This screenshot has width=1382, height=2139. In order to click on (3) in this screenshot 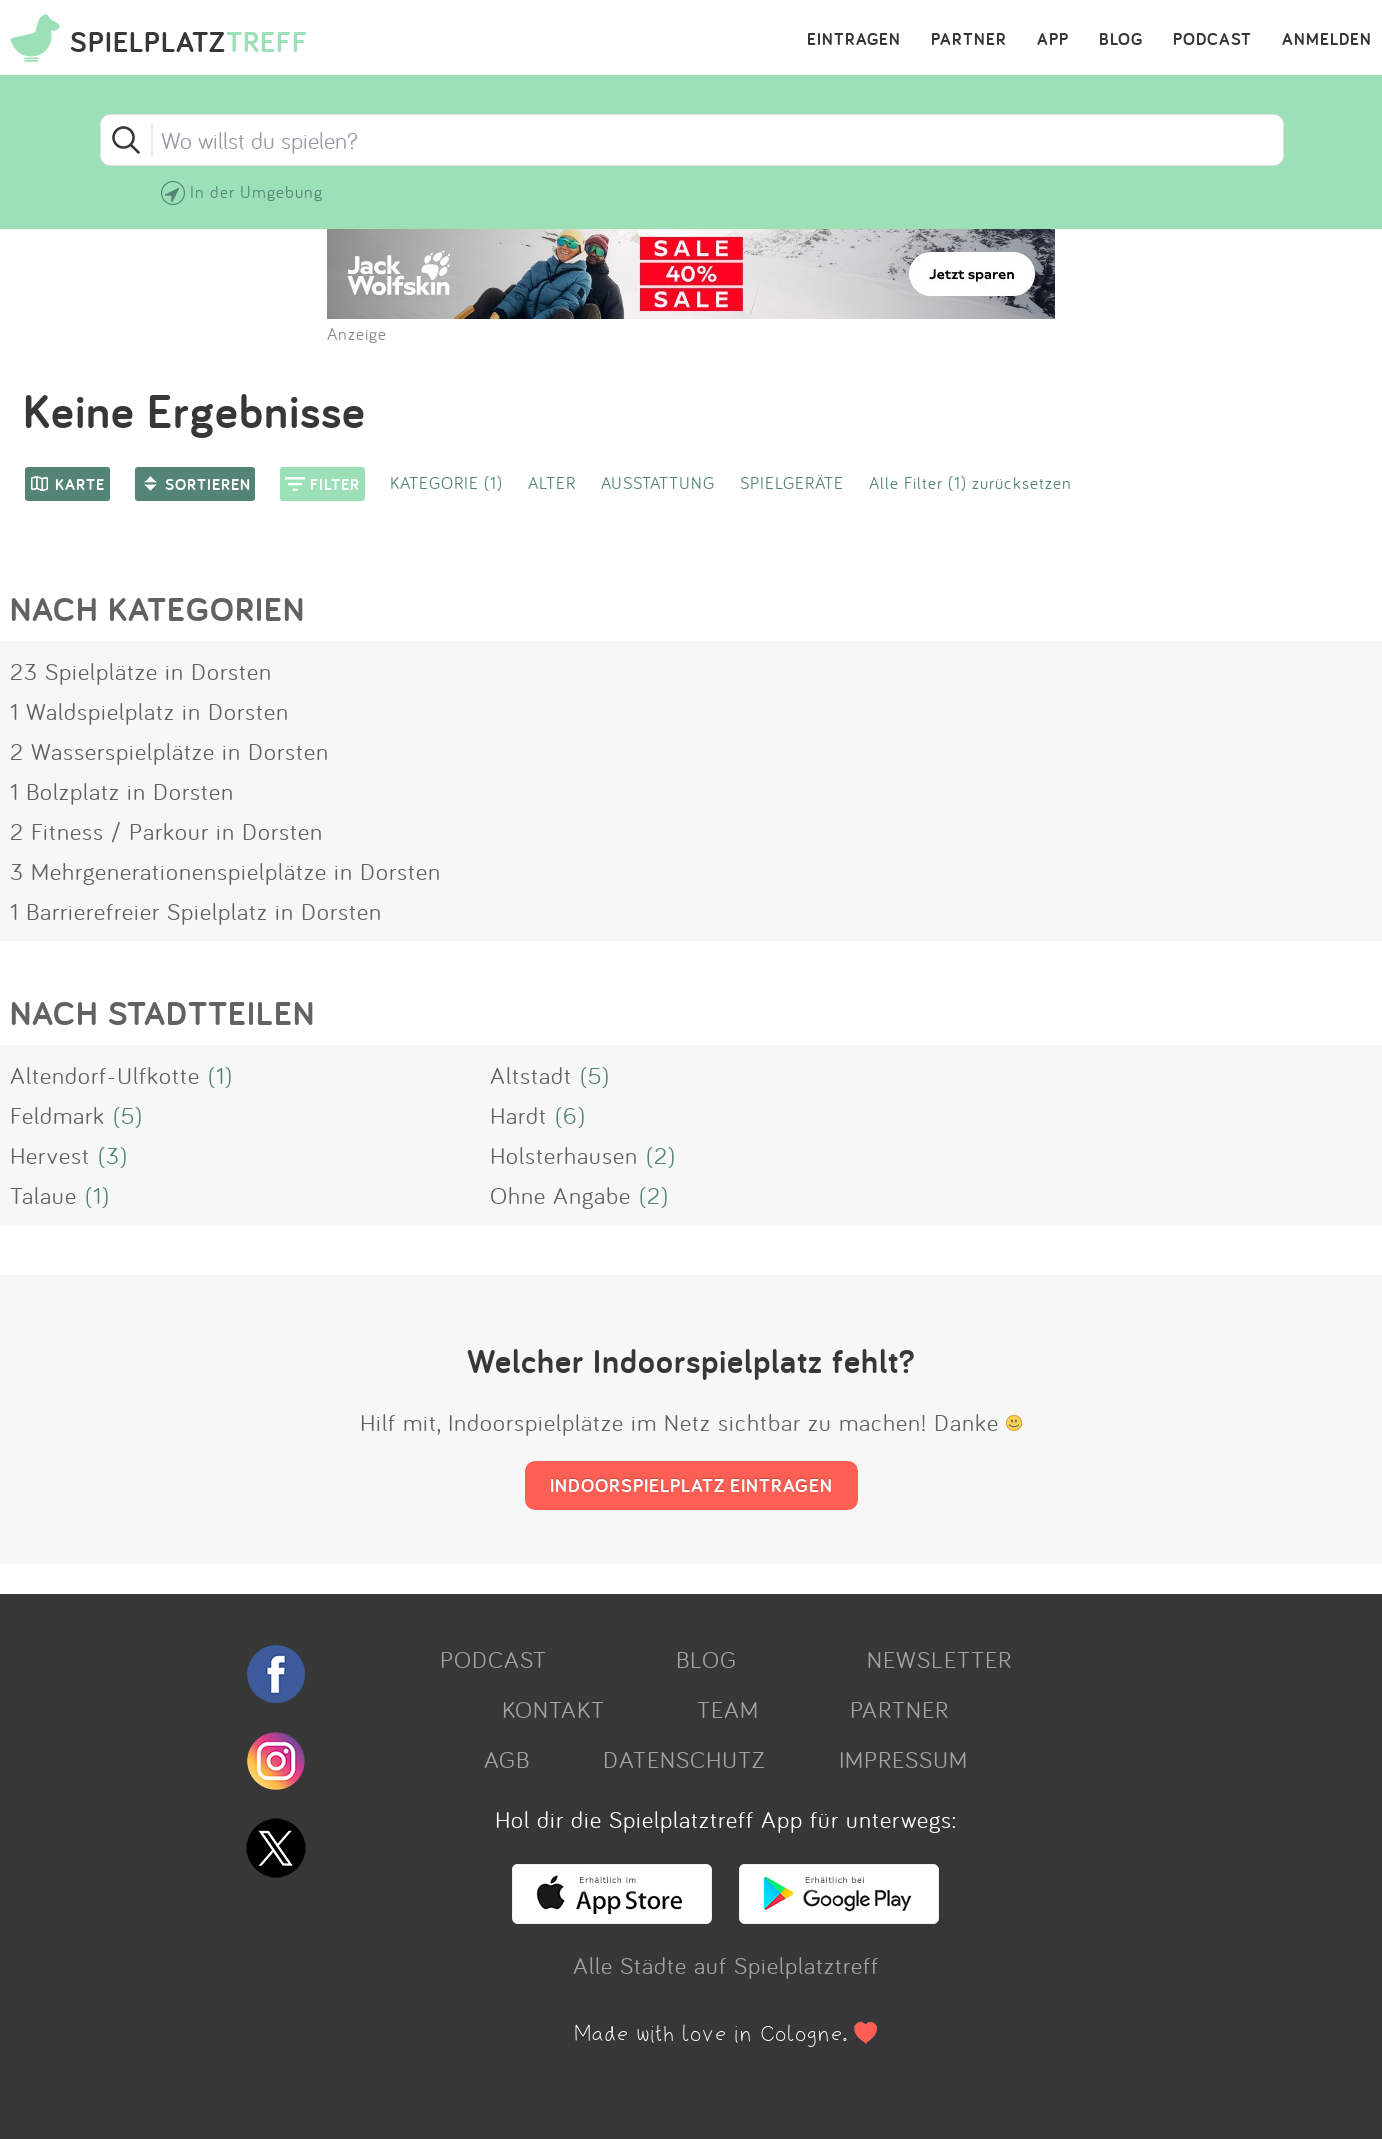, I will do `click(113, 1155)`.